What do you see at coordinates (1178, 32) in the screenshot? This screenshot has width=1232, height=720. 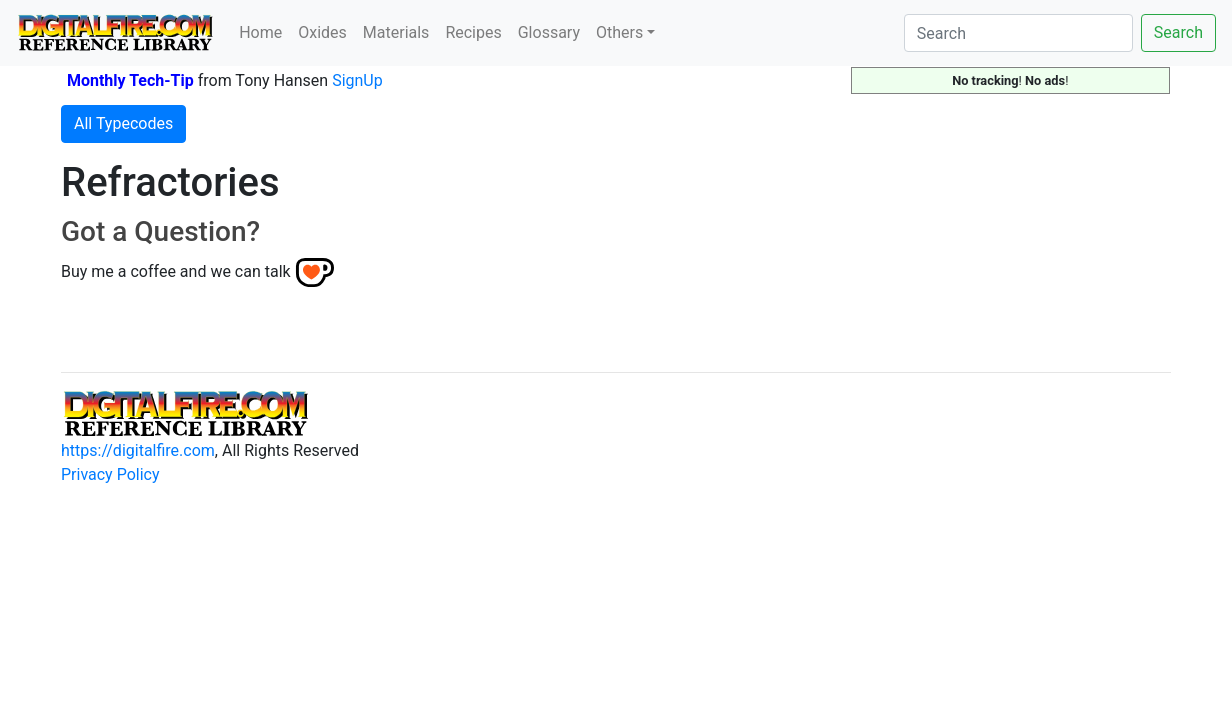 I see `Search` at bounding box center [1178, 32].